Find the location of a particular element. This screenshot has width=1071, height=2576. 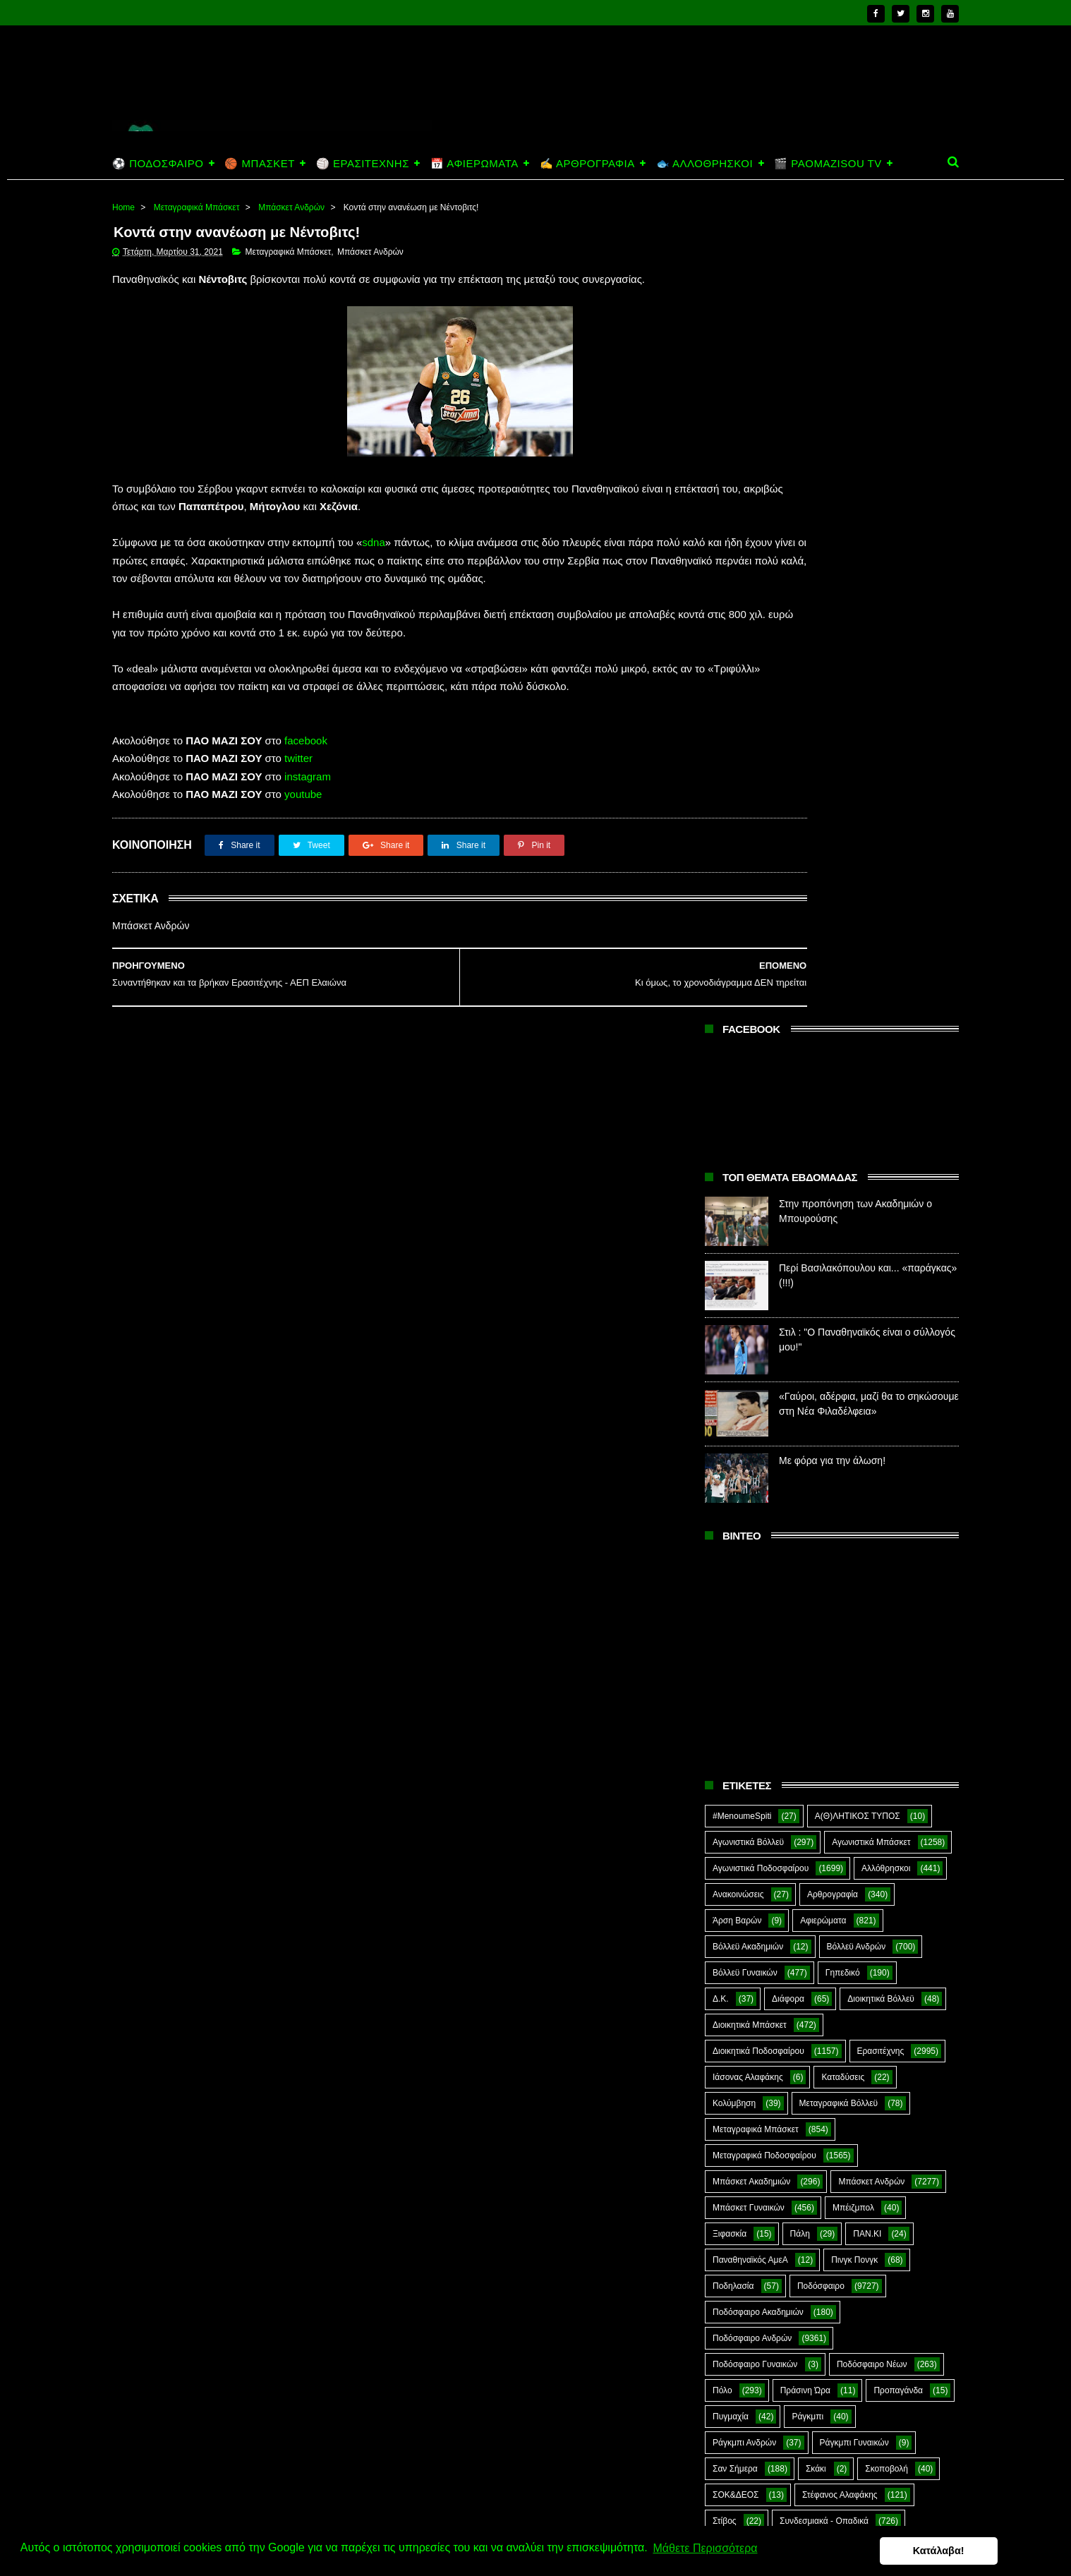

Βόλλεϋ Γυναικών is located at coordinates (745, 1156).